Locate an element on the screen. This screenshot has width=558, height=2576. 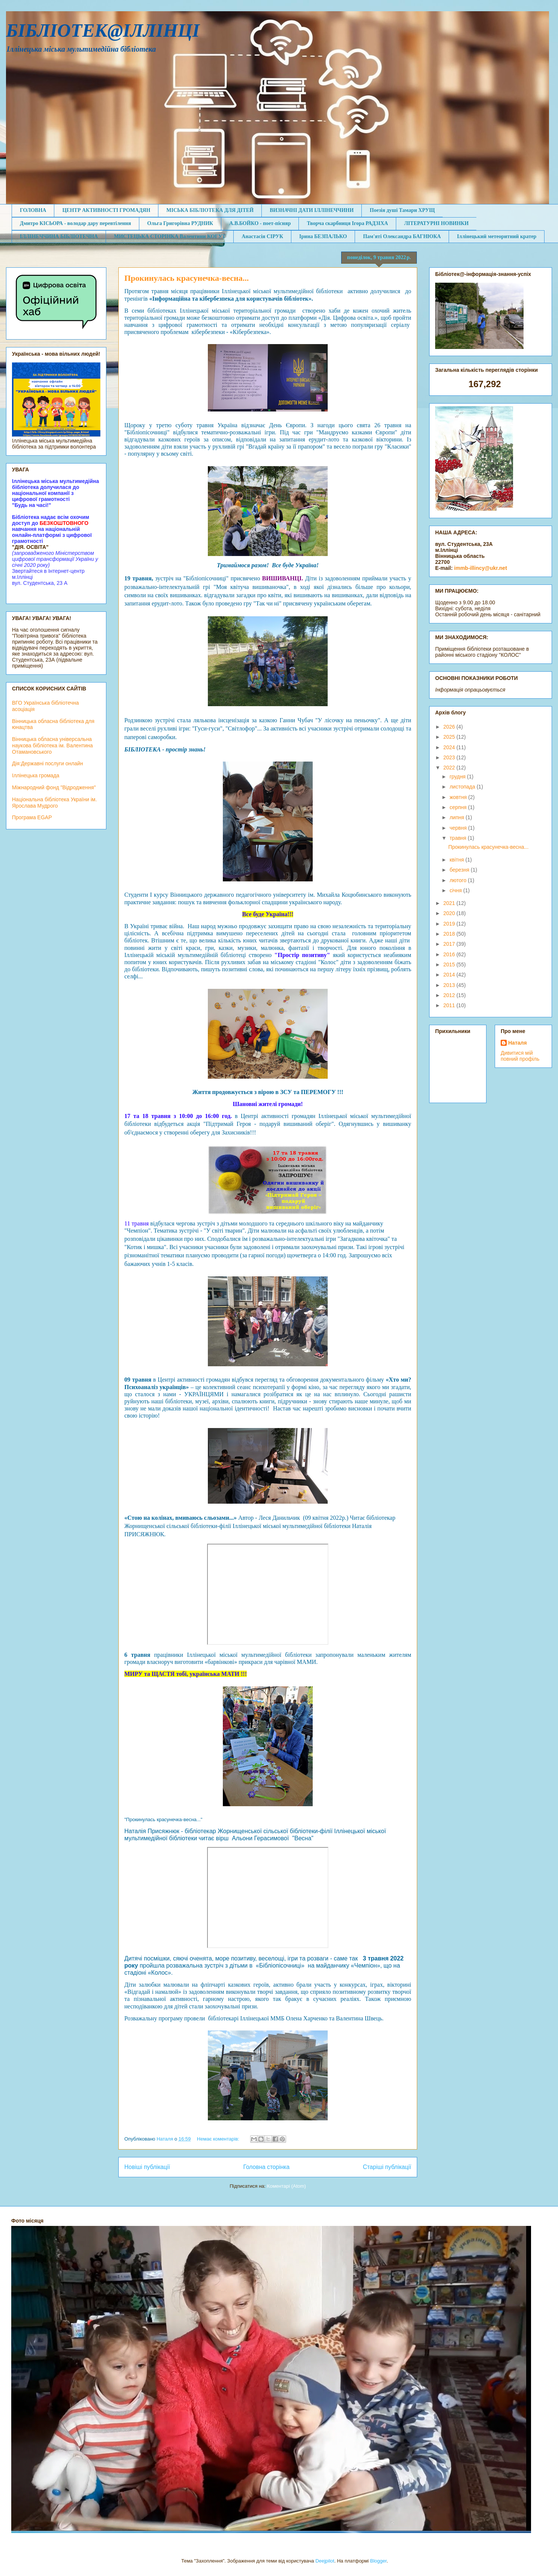
серпня is located at coordinates (458, 807).